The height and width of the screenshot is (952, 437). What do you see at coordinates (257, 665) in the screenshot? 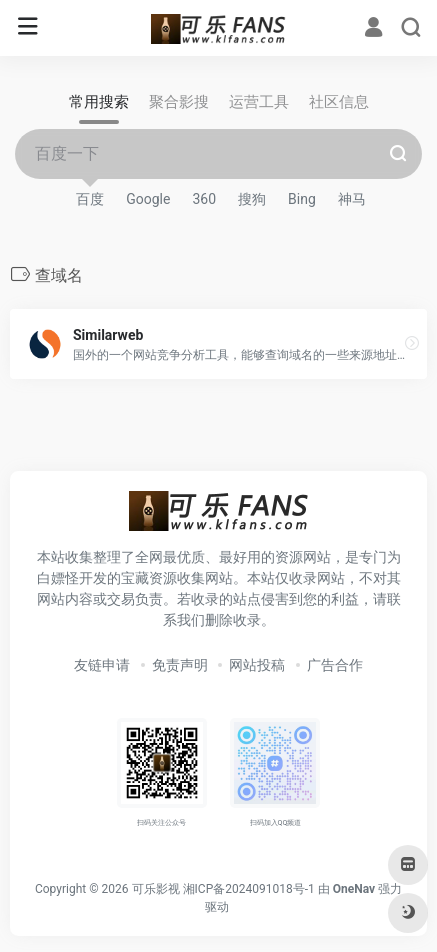
I see `网站投稿` at bounding box center [257, 665].